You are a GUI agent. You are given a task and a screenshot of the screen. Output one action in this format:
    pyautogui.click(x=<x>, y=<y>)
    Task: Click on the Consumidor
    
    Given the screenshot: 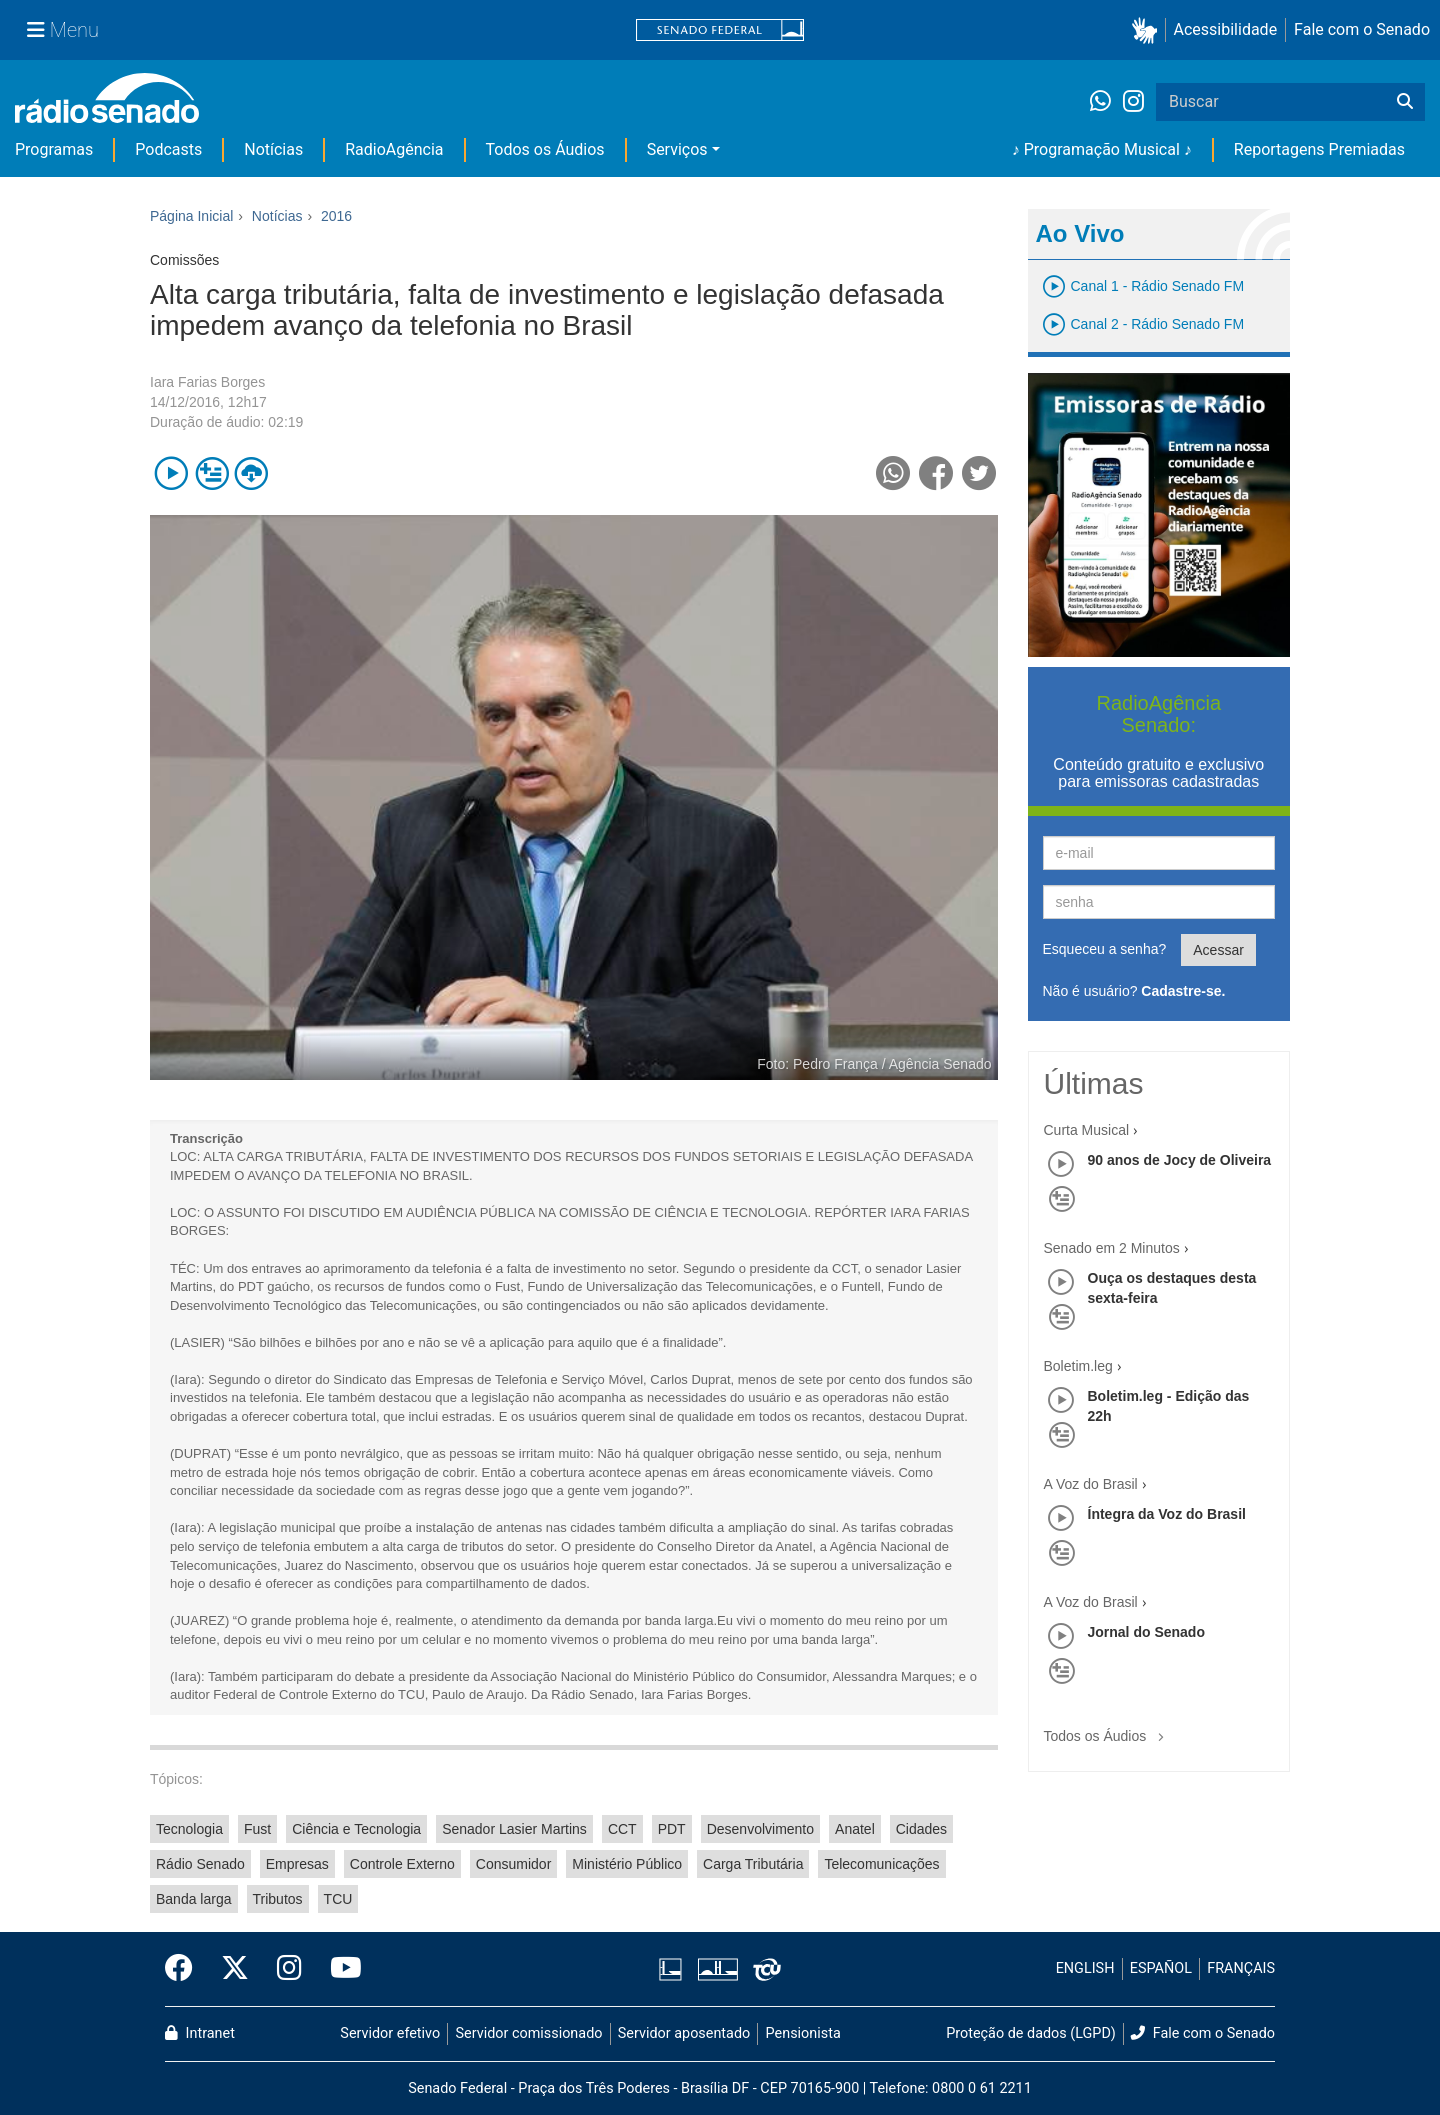 What is the action you would take?
    pyautogui.click(x=513, y=1864)
    